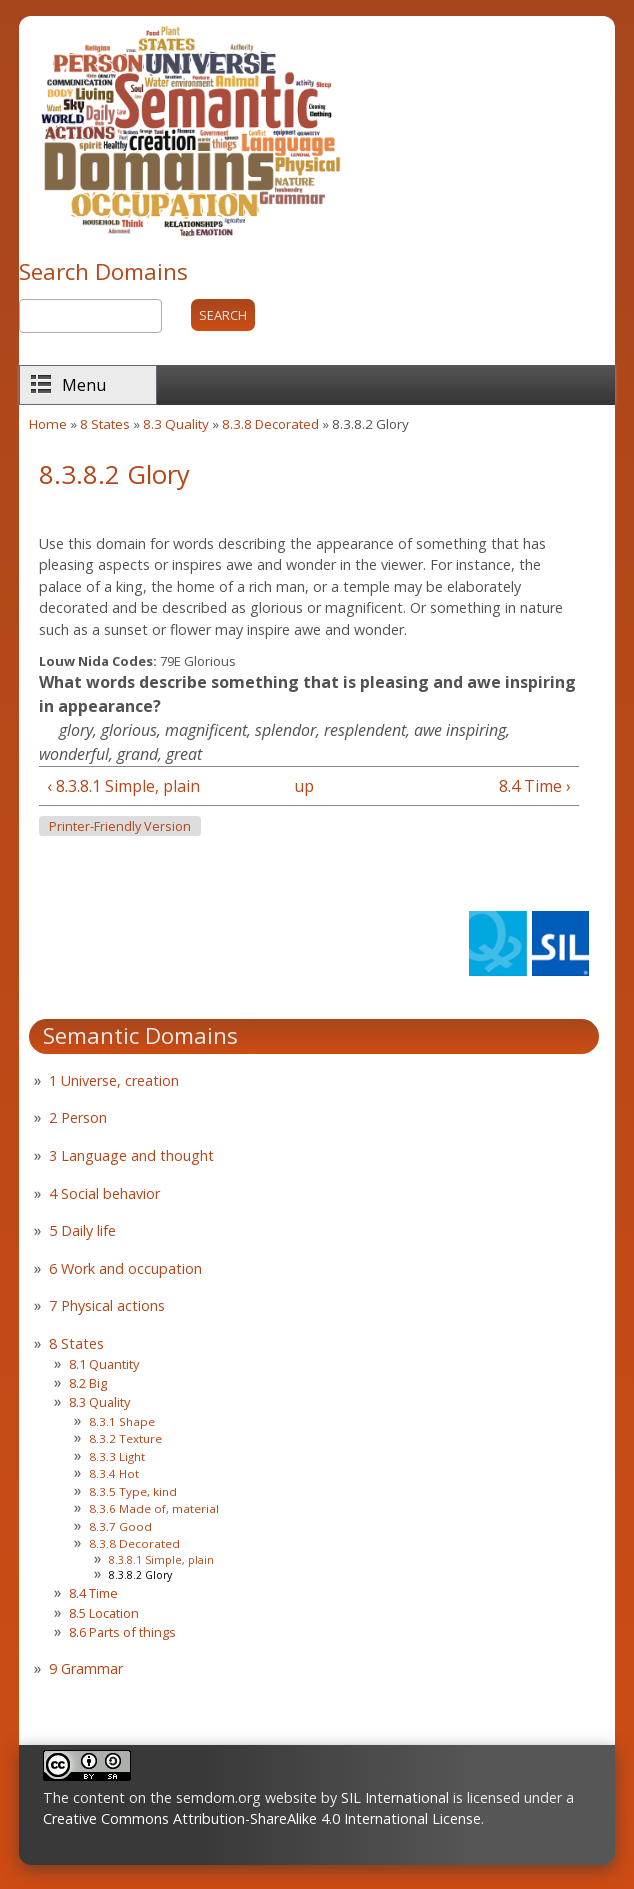 Image resolution: width=634 pixels, height=1889 pixels. I want to click on 8.4 Time ›, so click(535, 786).